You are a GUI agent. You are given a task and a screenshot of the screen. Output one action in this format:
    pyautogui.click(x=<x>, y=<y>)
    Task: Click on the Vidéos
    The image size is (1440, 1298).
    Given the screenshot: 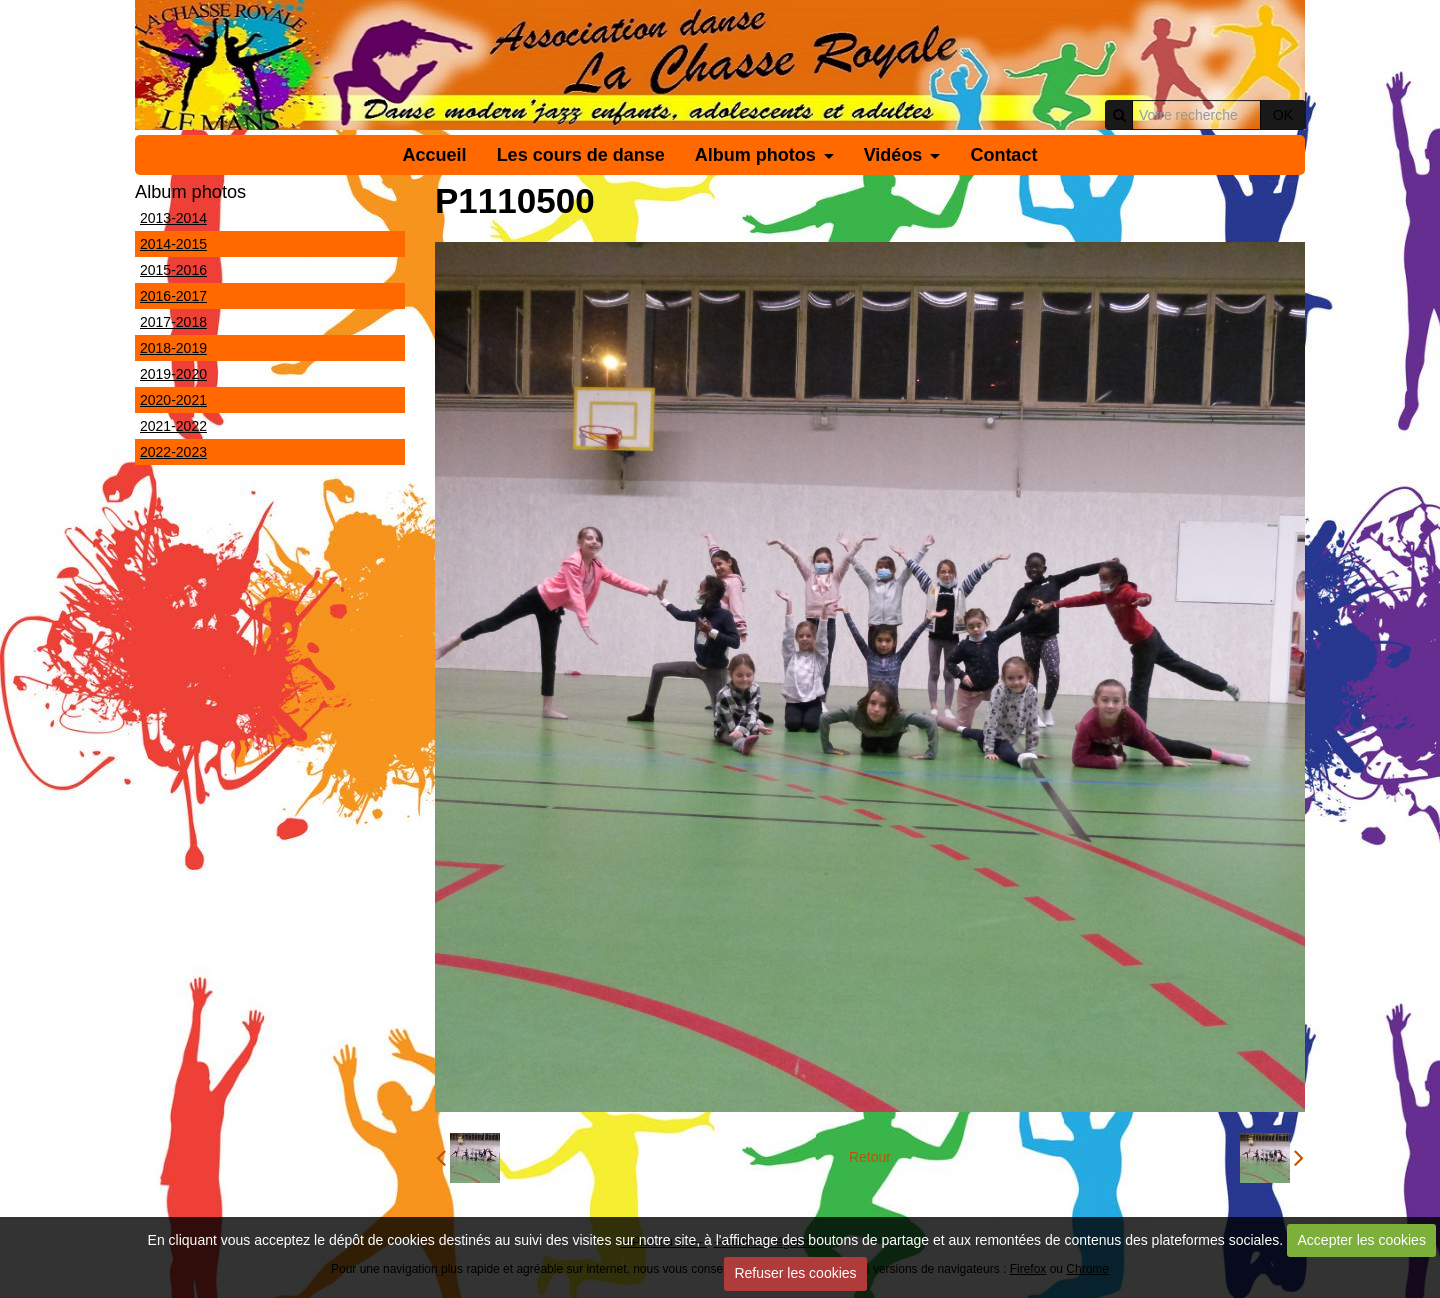 What is the action you would take?
    pyautogui.click(x=893, y=155)
    